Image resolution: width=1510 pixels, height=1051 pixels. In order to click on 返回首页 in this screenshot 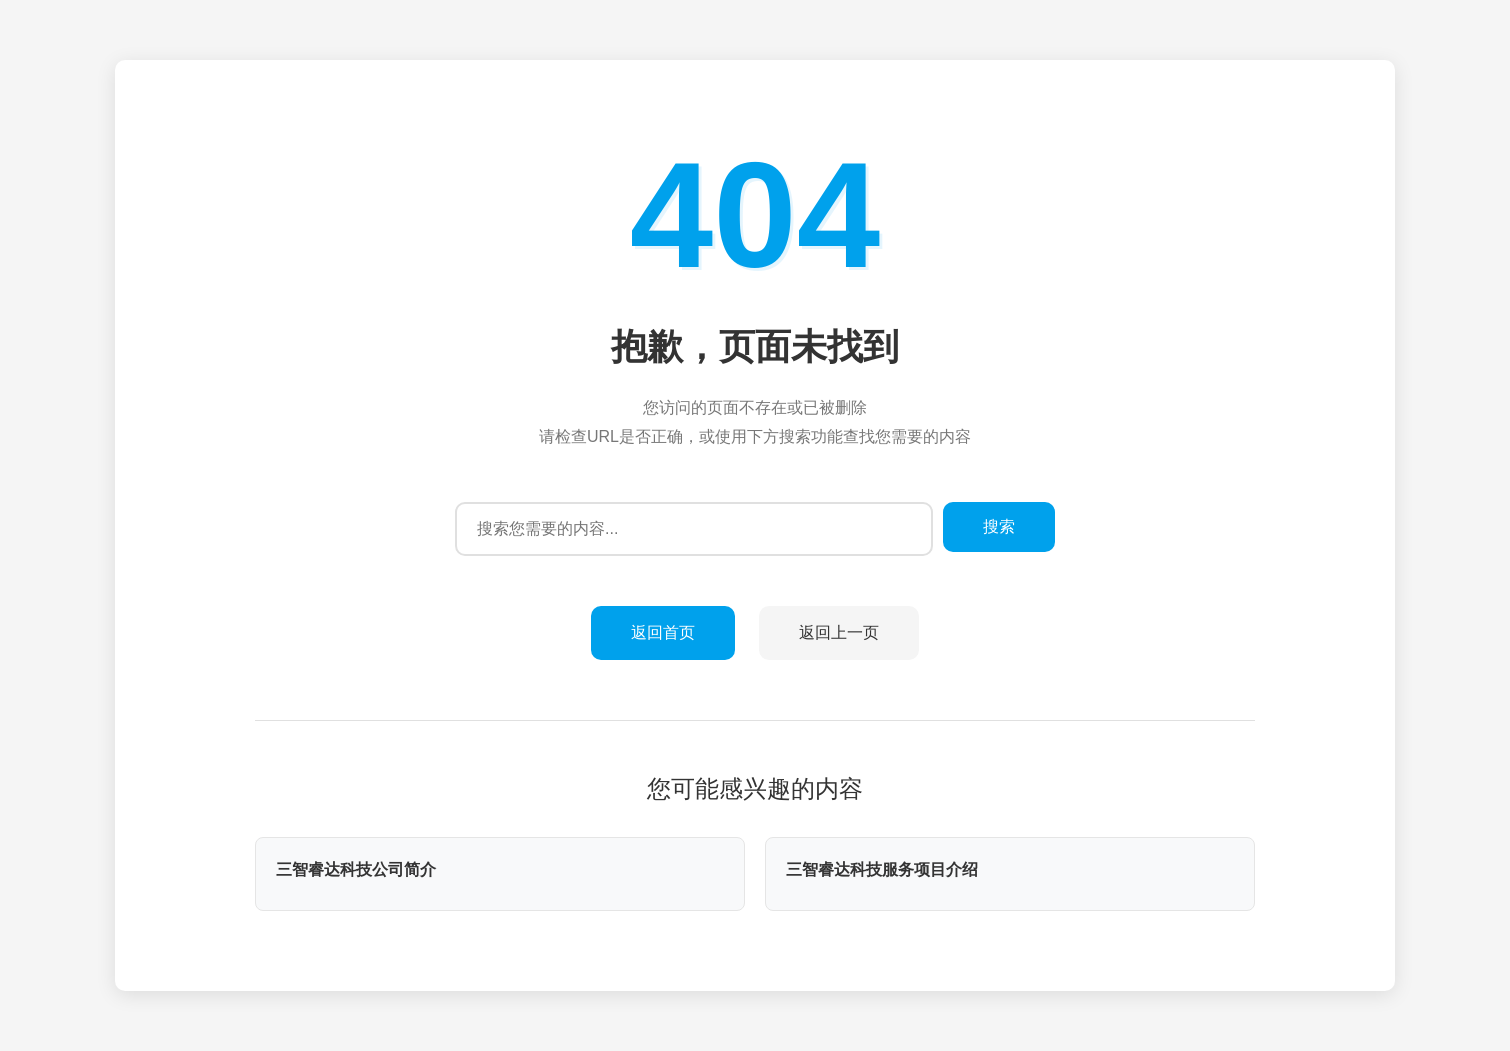, I will do `click(663, 632)`.